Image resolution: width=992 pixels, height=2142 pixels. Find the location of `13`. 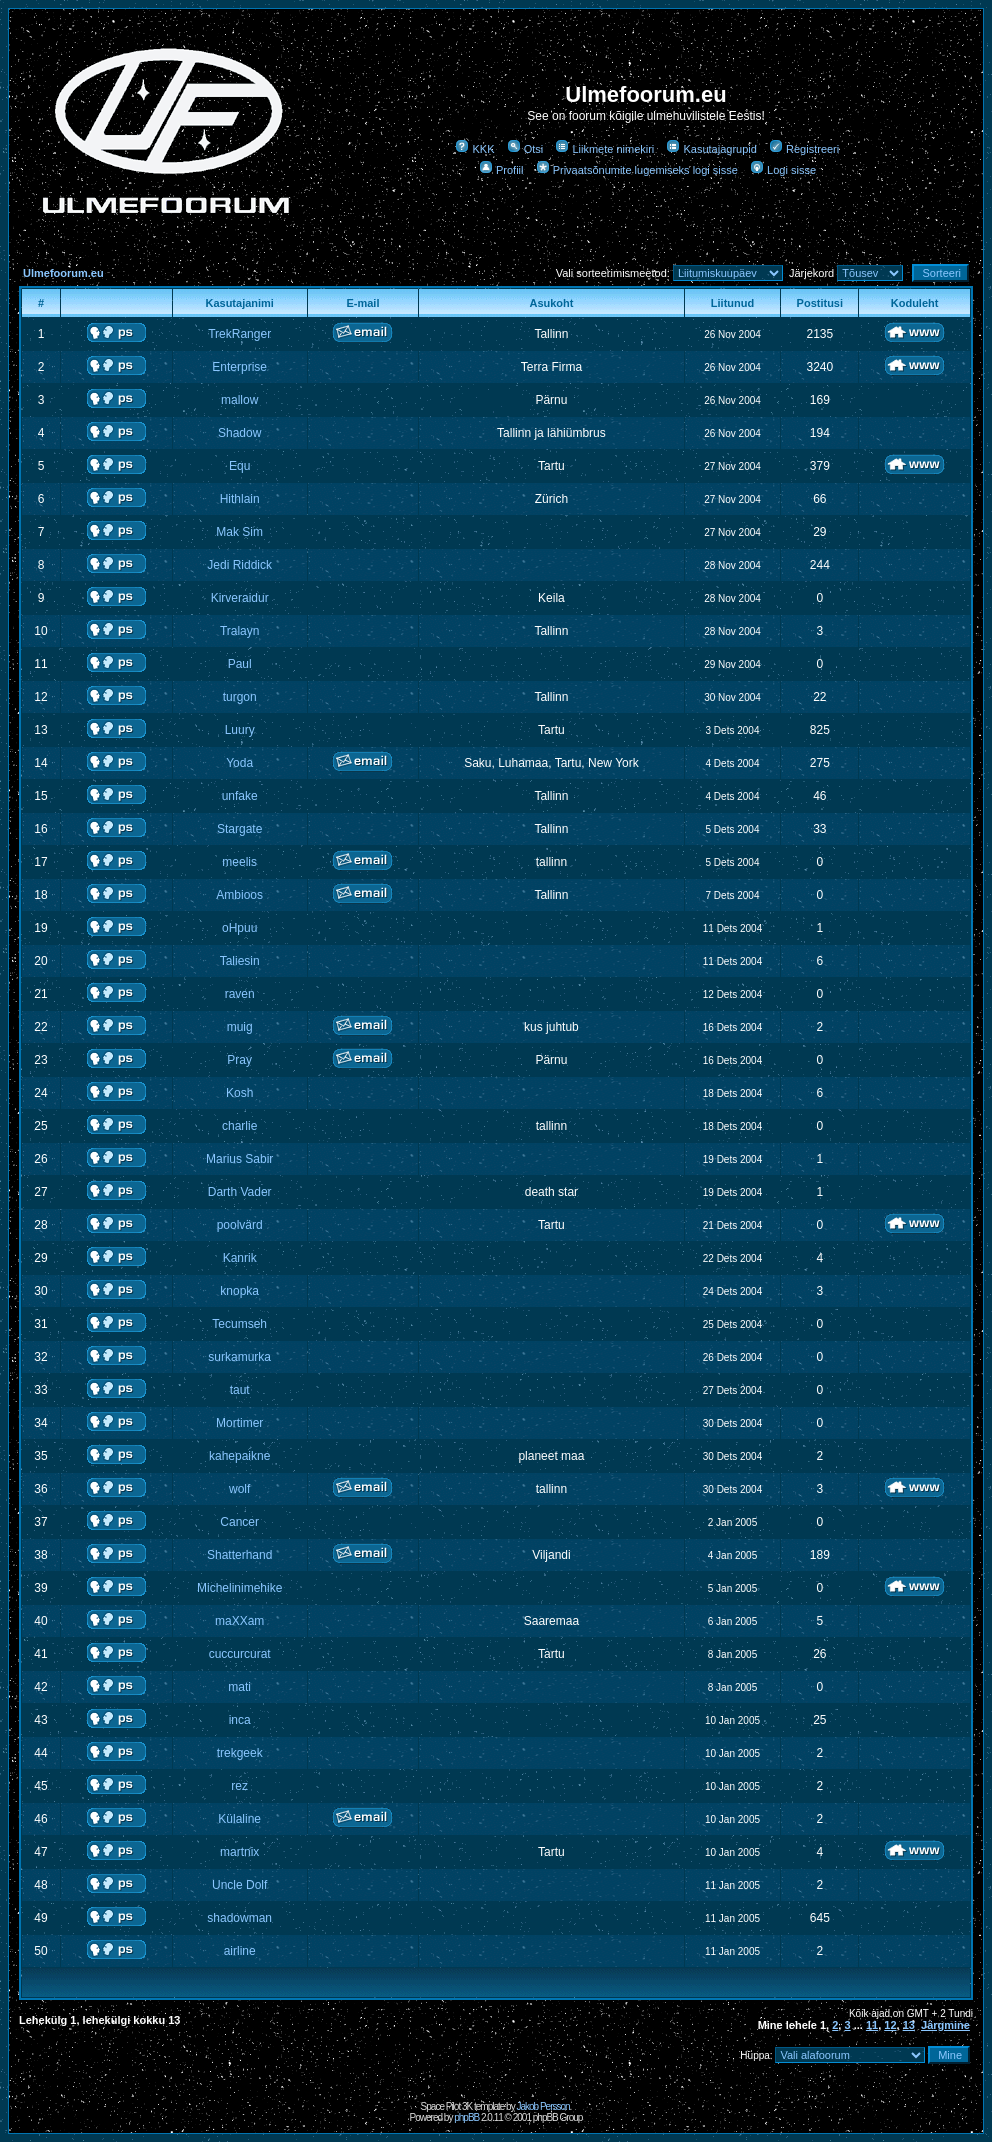

13 is located at coordinates (909, 2025).